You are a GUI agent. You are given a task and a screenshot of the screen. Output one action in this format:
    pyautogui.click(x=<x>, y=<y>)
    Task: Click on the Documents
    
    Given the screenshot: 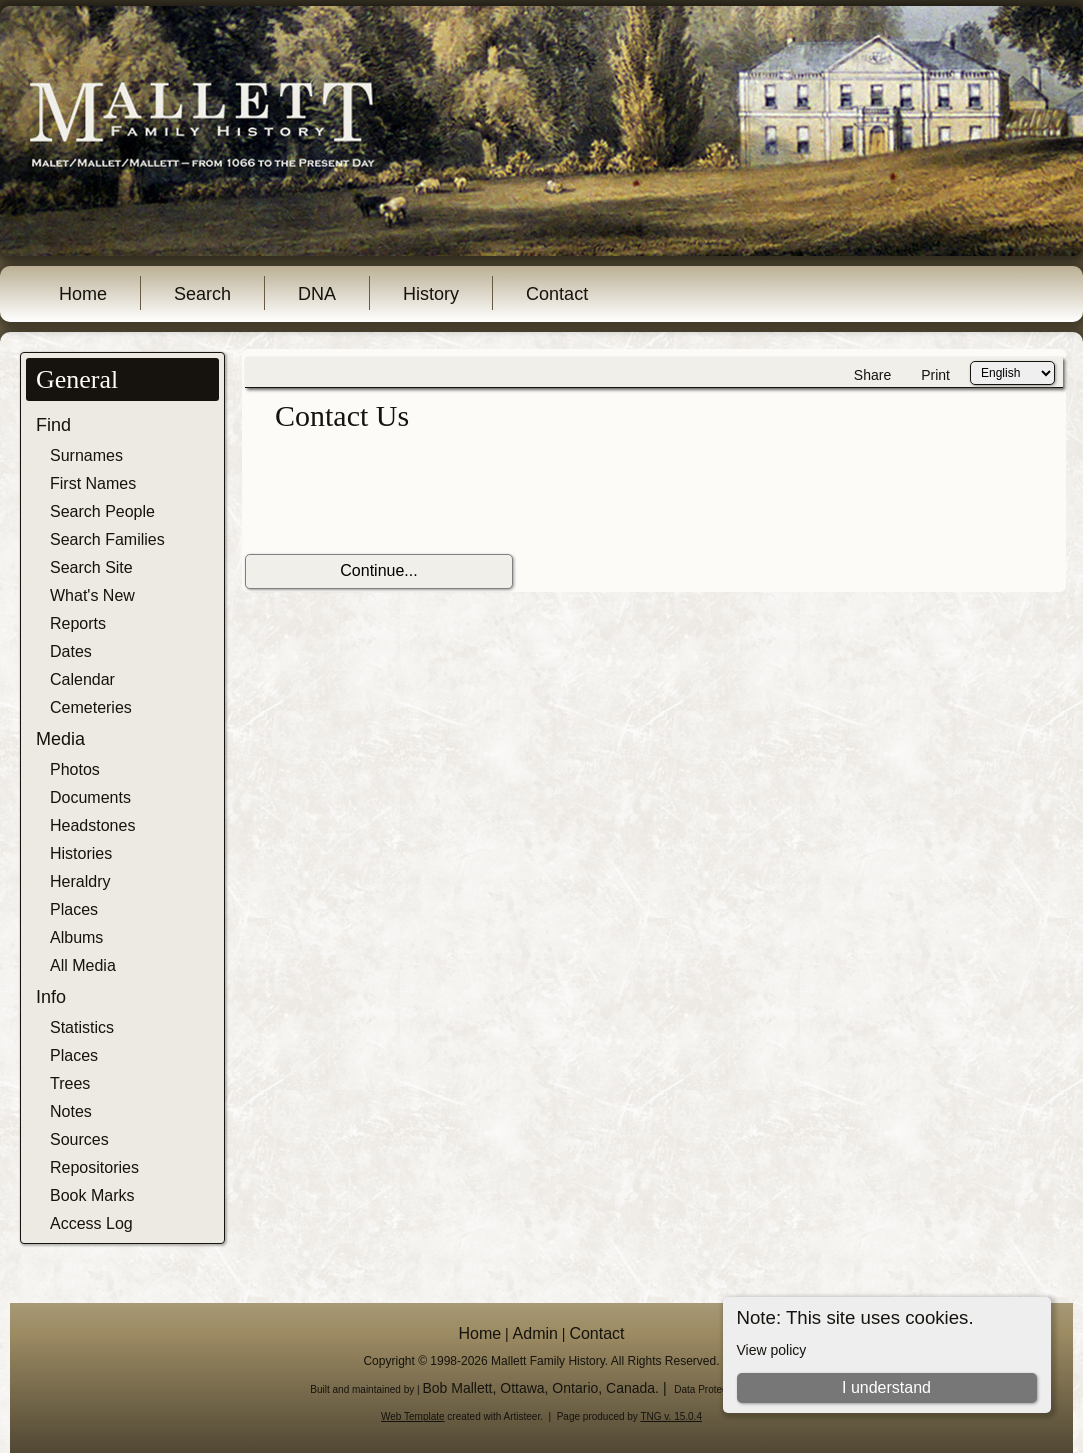 What is the action you would take?
    pyautogui.click(x=90, y=797)
    